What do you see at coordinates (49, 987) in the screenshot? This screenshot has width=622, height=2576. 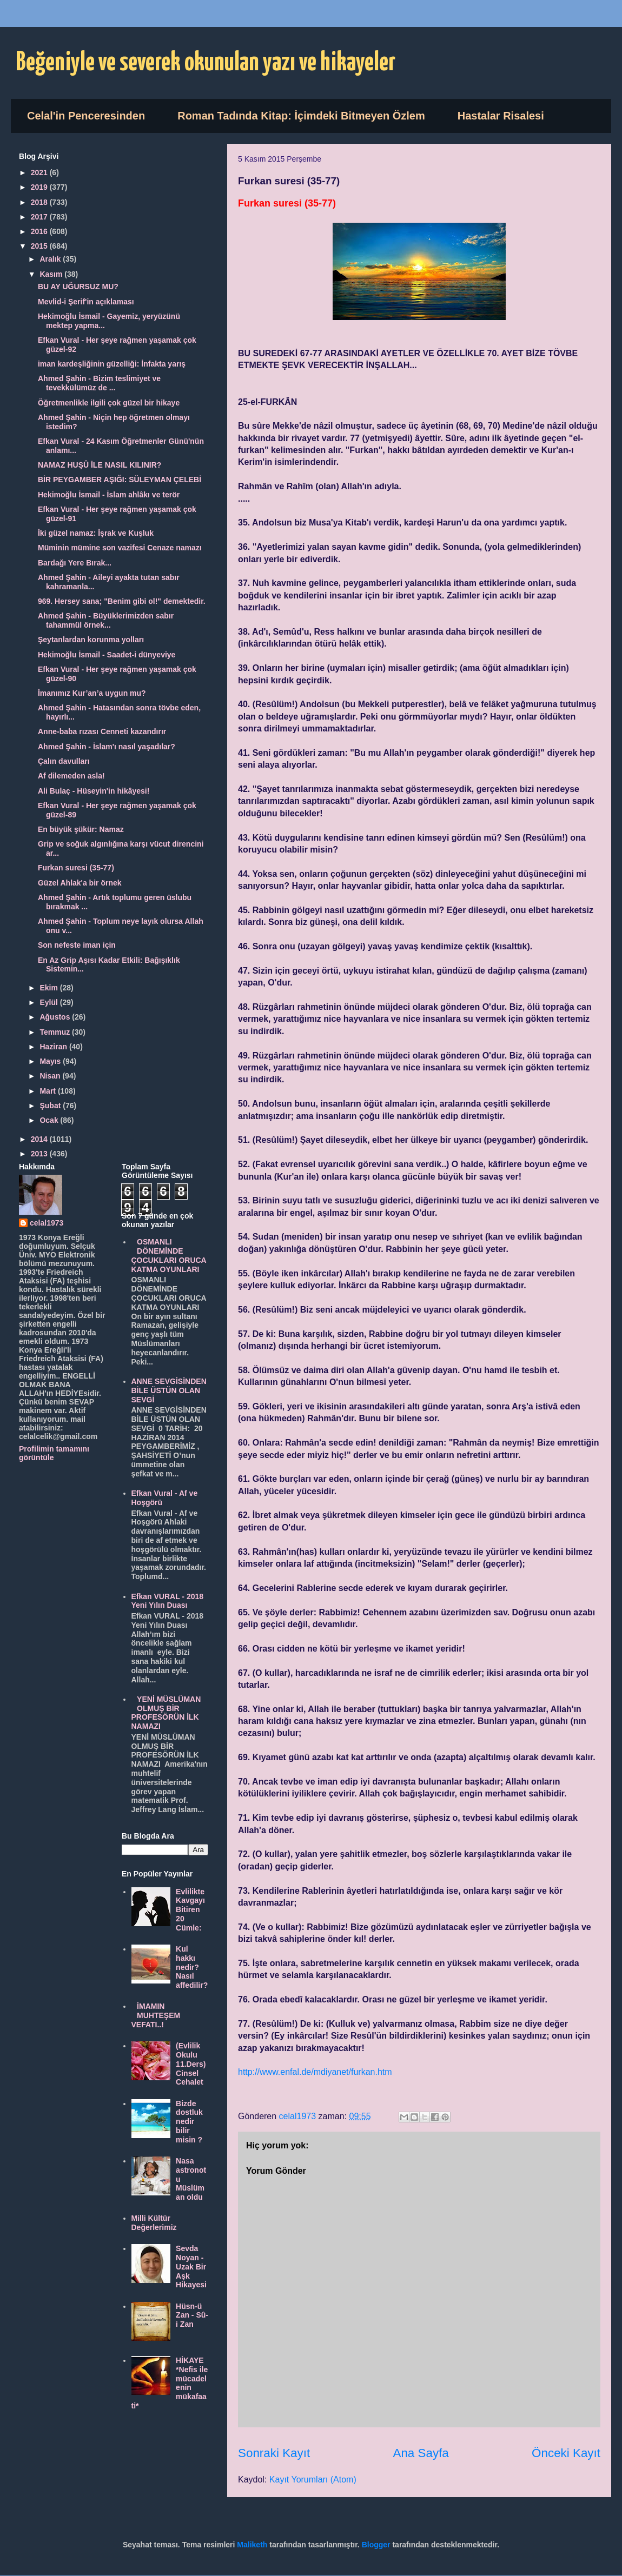 I see `Ekim` at bounding box center [49, 987].